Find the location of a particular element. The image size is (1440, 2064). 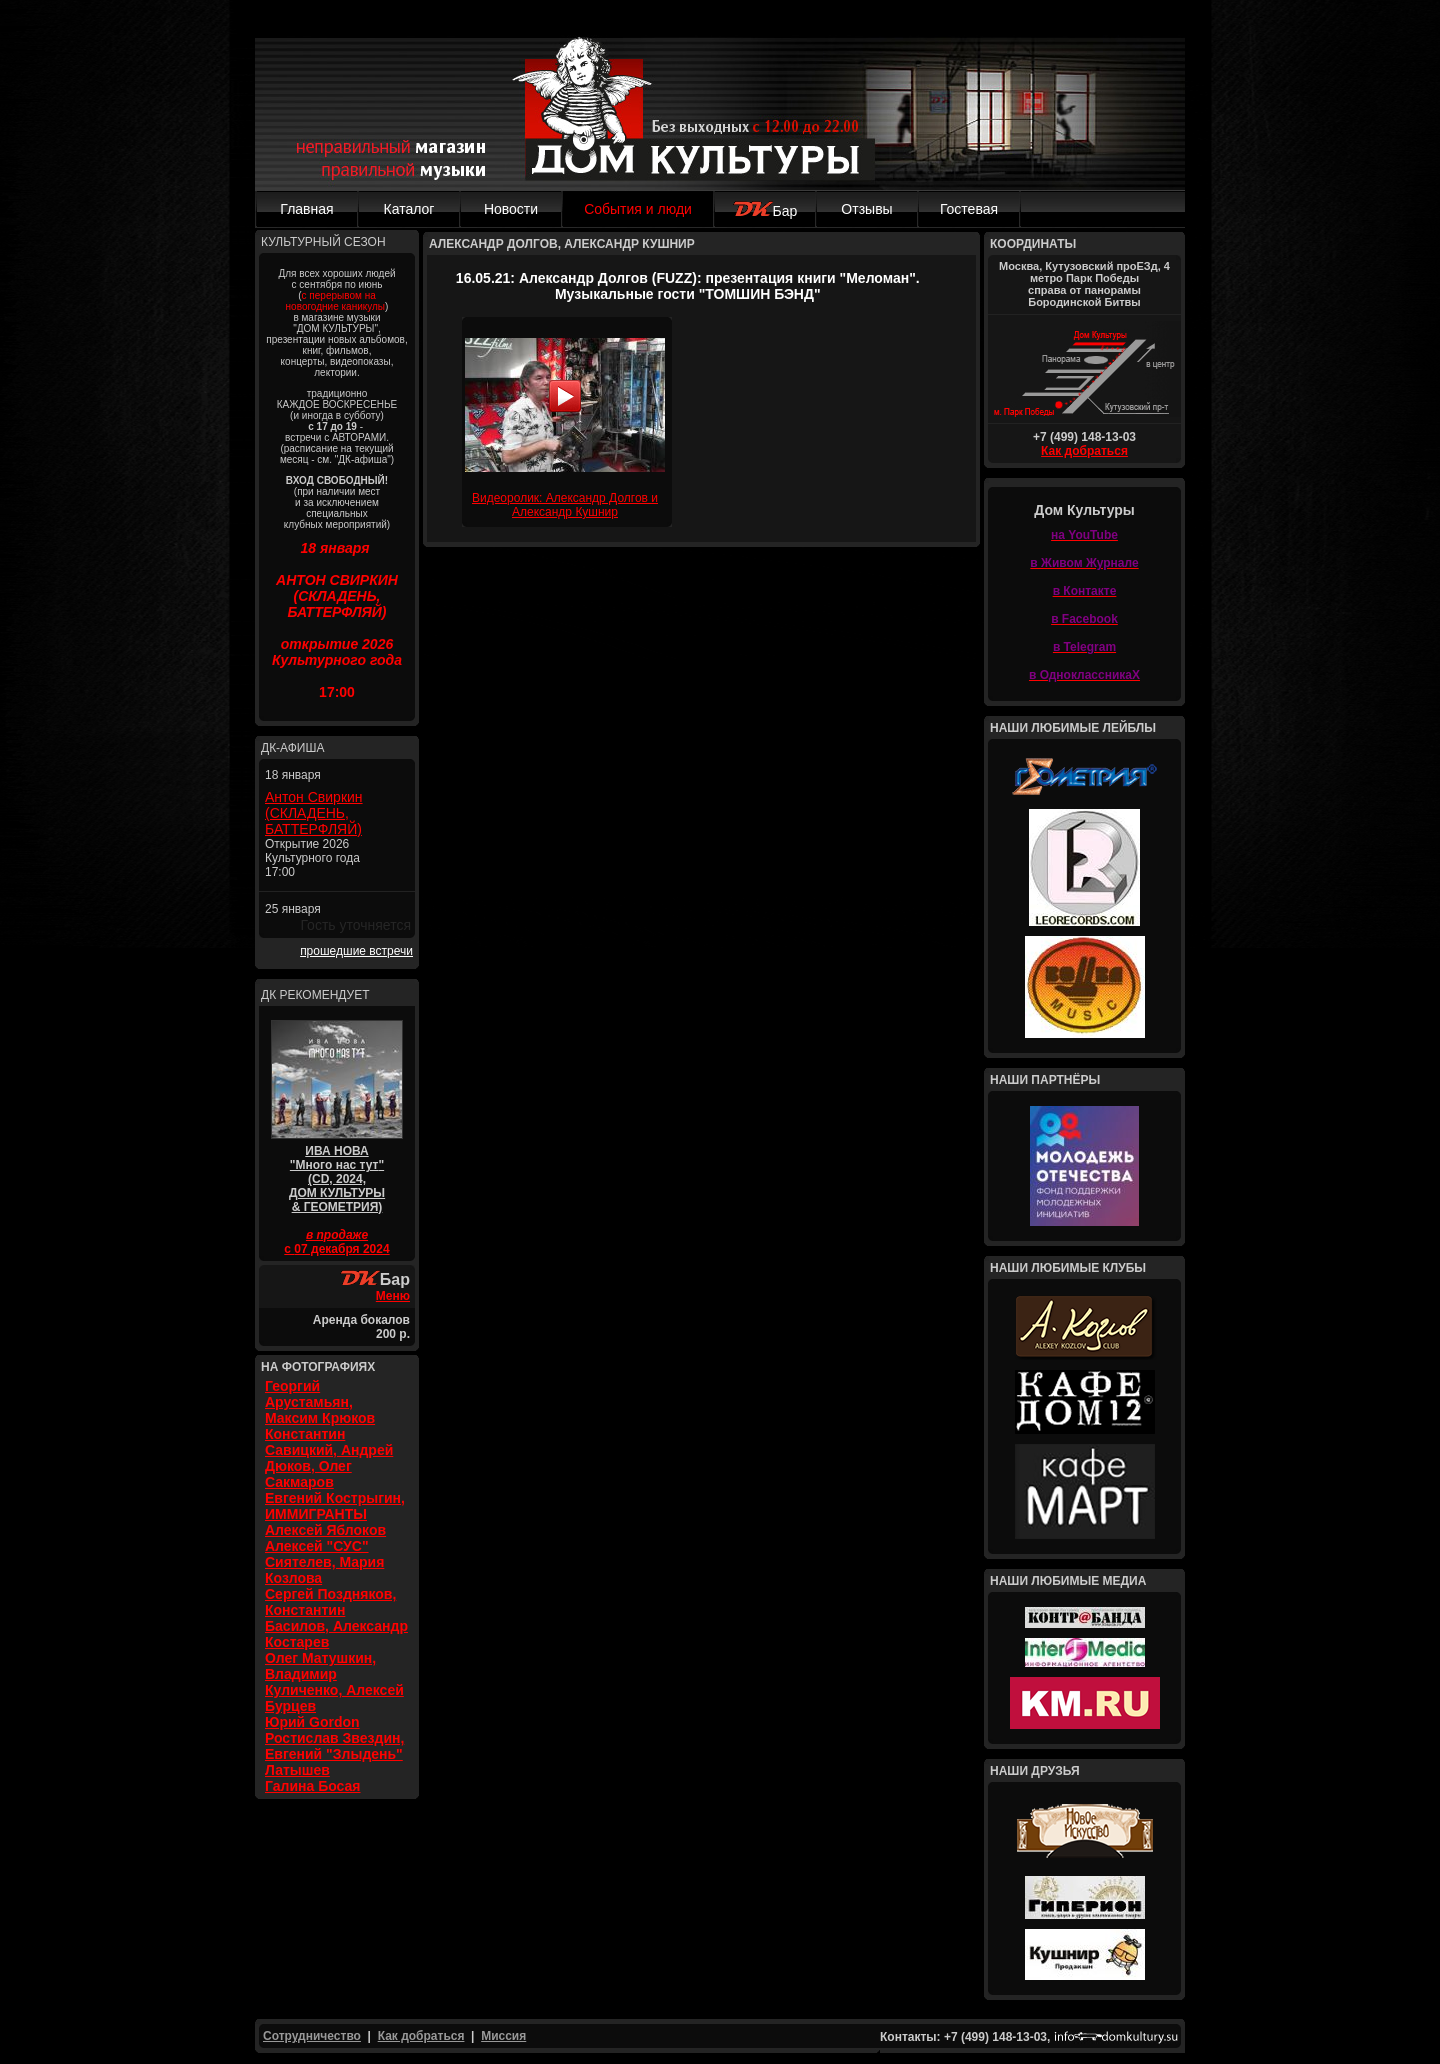

Отзывы is located at coordinates (866, 209).